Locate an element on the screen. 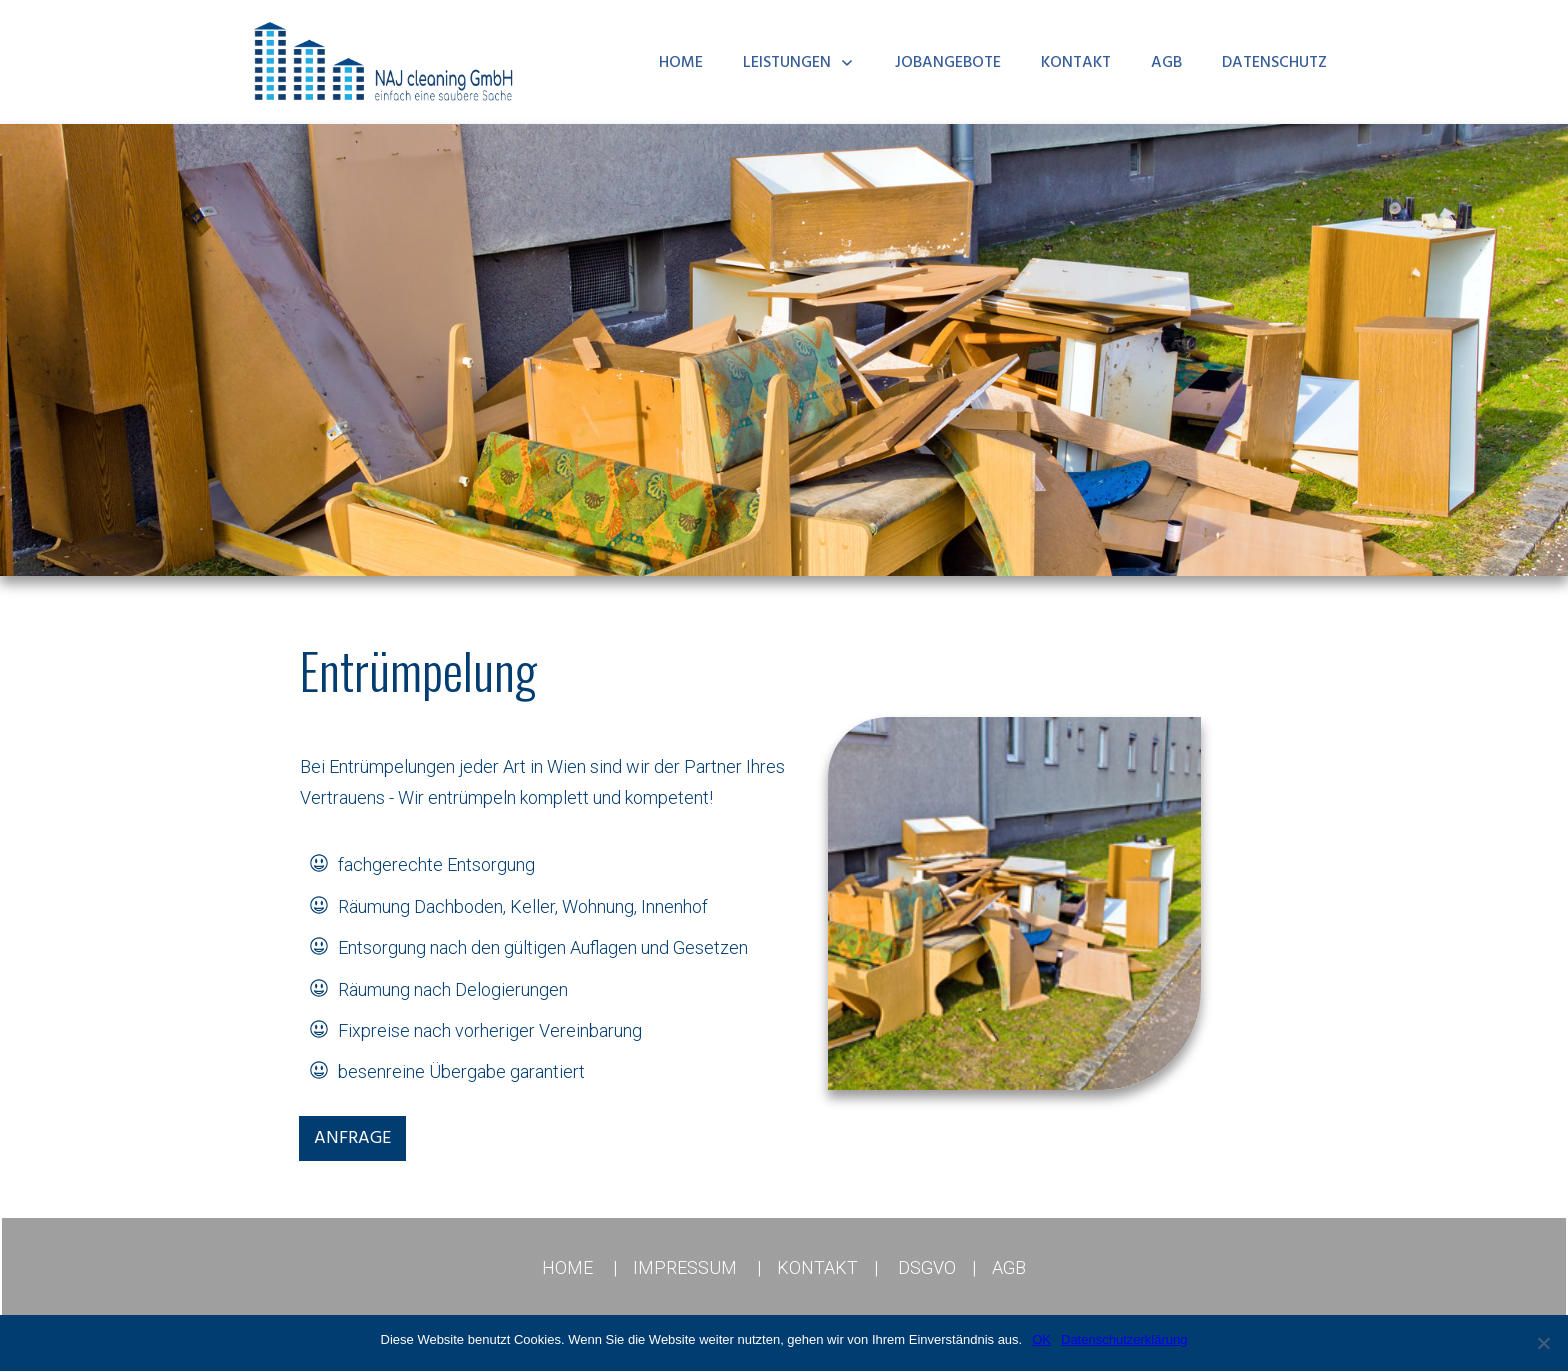 Image resolution: width=1568 pixels, height=1371 pixels. DSGVO is located at coordinates (927, 1267).